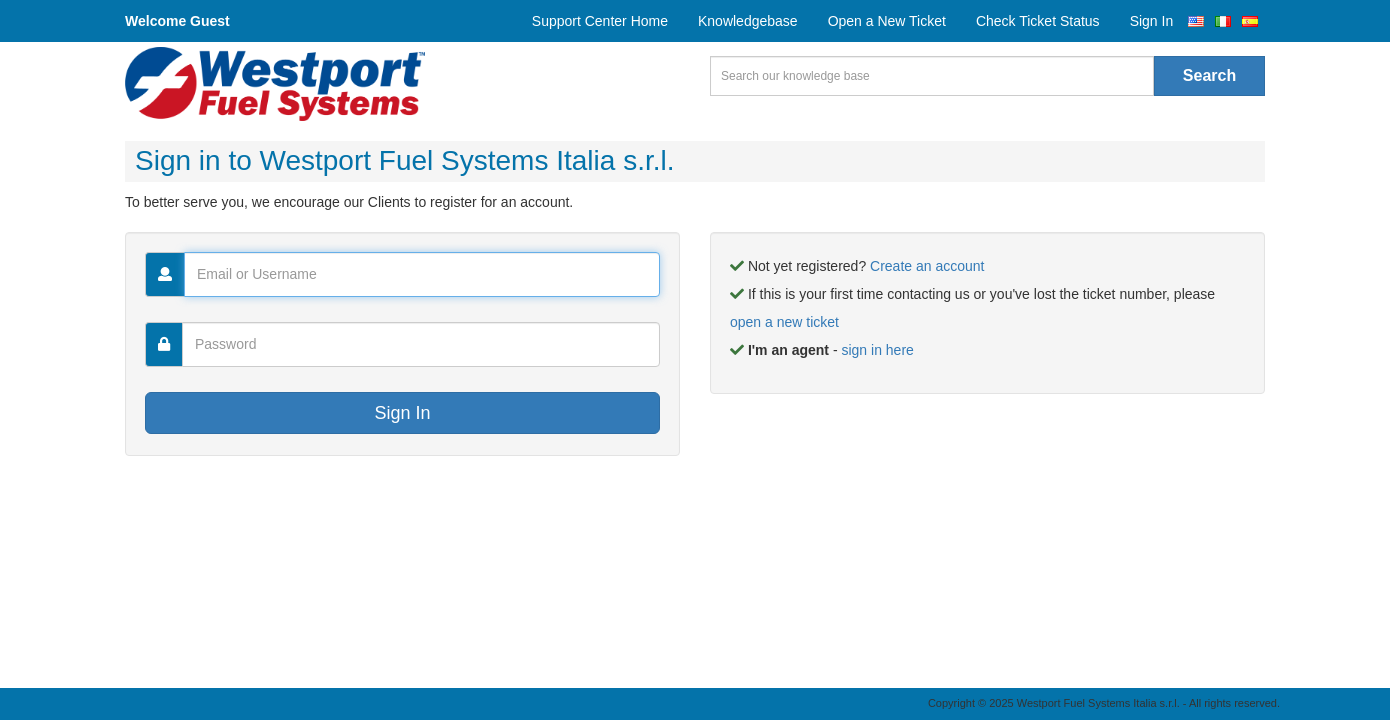  I want to click on Open a New Ticket, so click(887, 21).